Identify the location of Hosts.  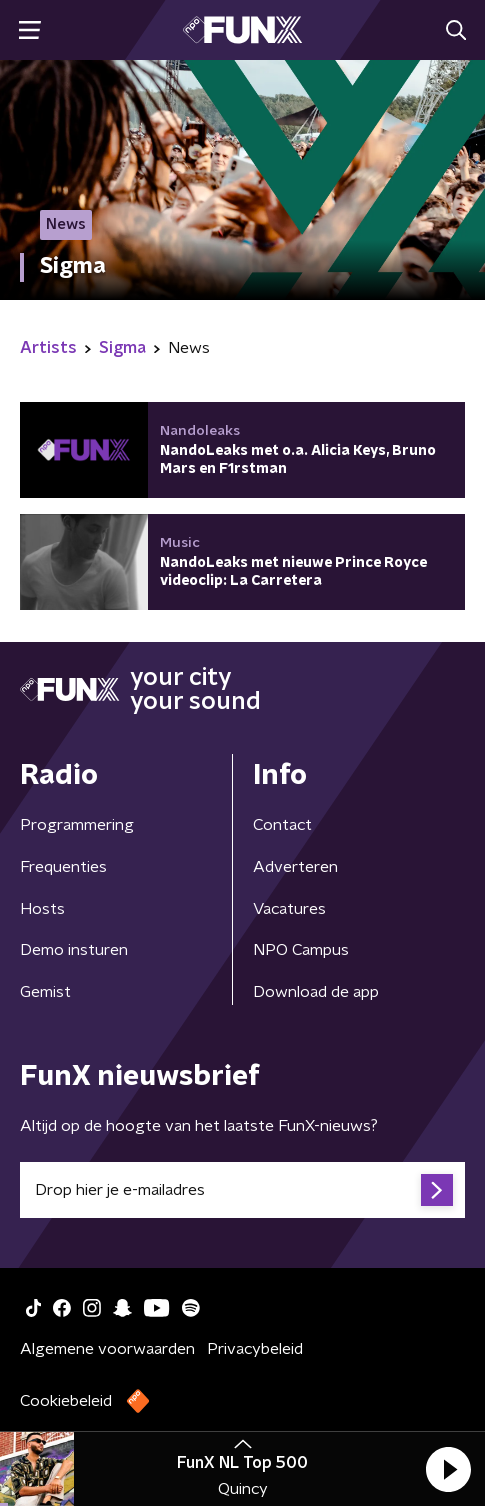
(42, 909).